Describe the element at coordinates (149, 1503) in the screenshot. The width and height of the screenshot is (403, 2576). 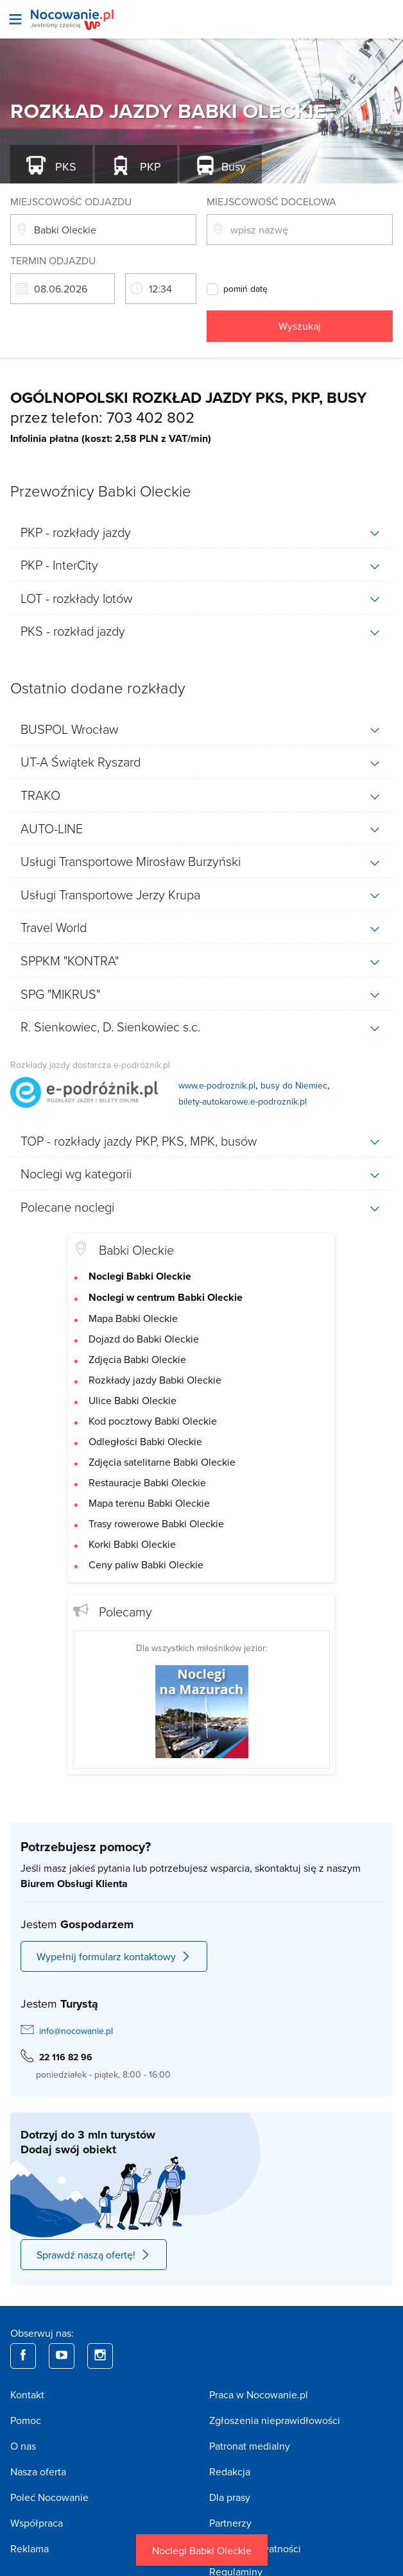
I see `Mapa terenu Babki Oleckie` at that location.